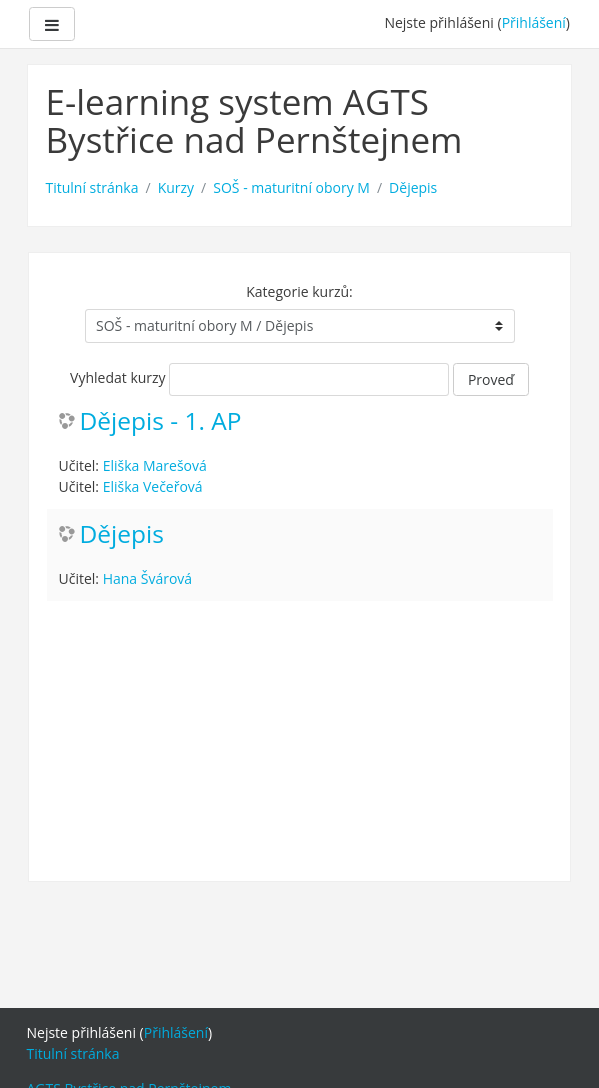 The width and height of the screenshot is (599, 1088). Describe the element at coordinates (413, 187) in the screenshot. I see `Dějepis` at that location.